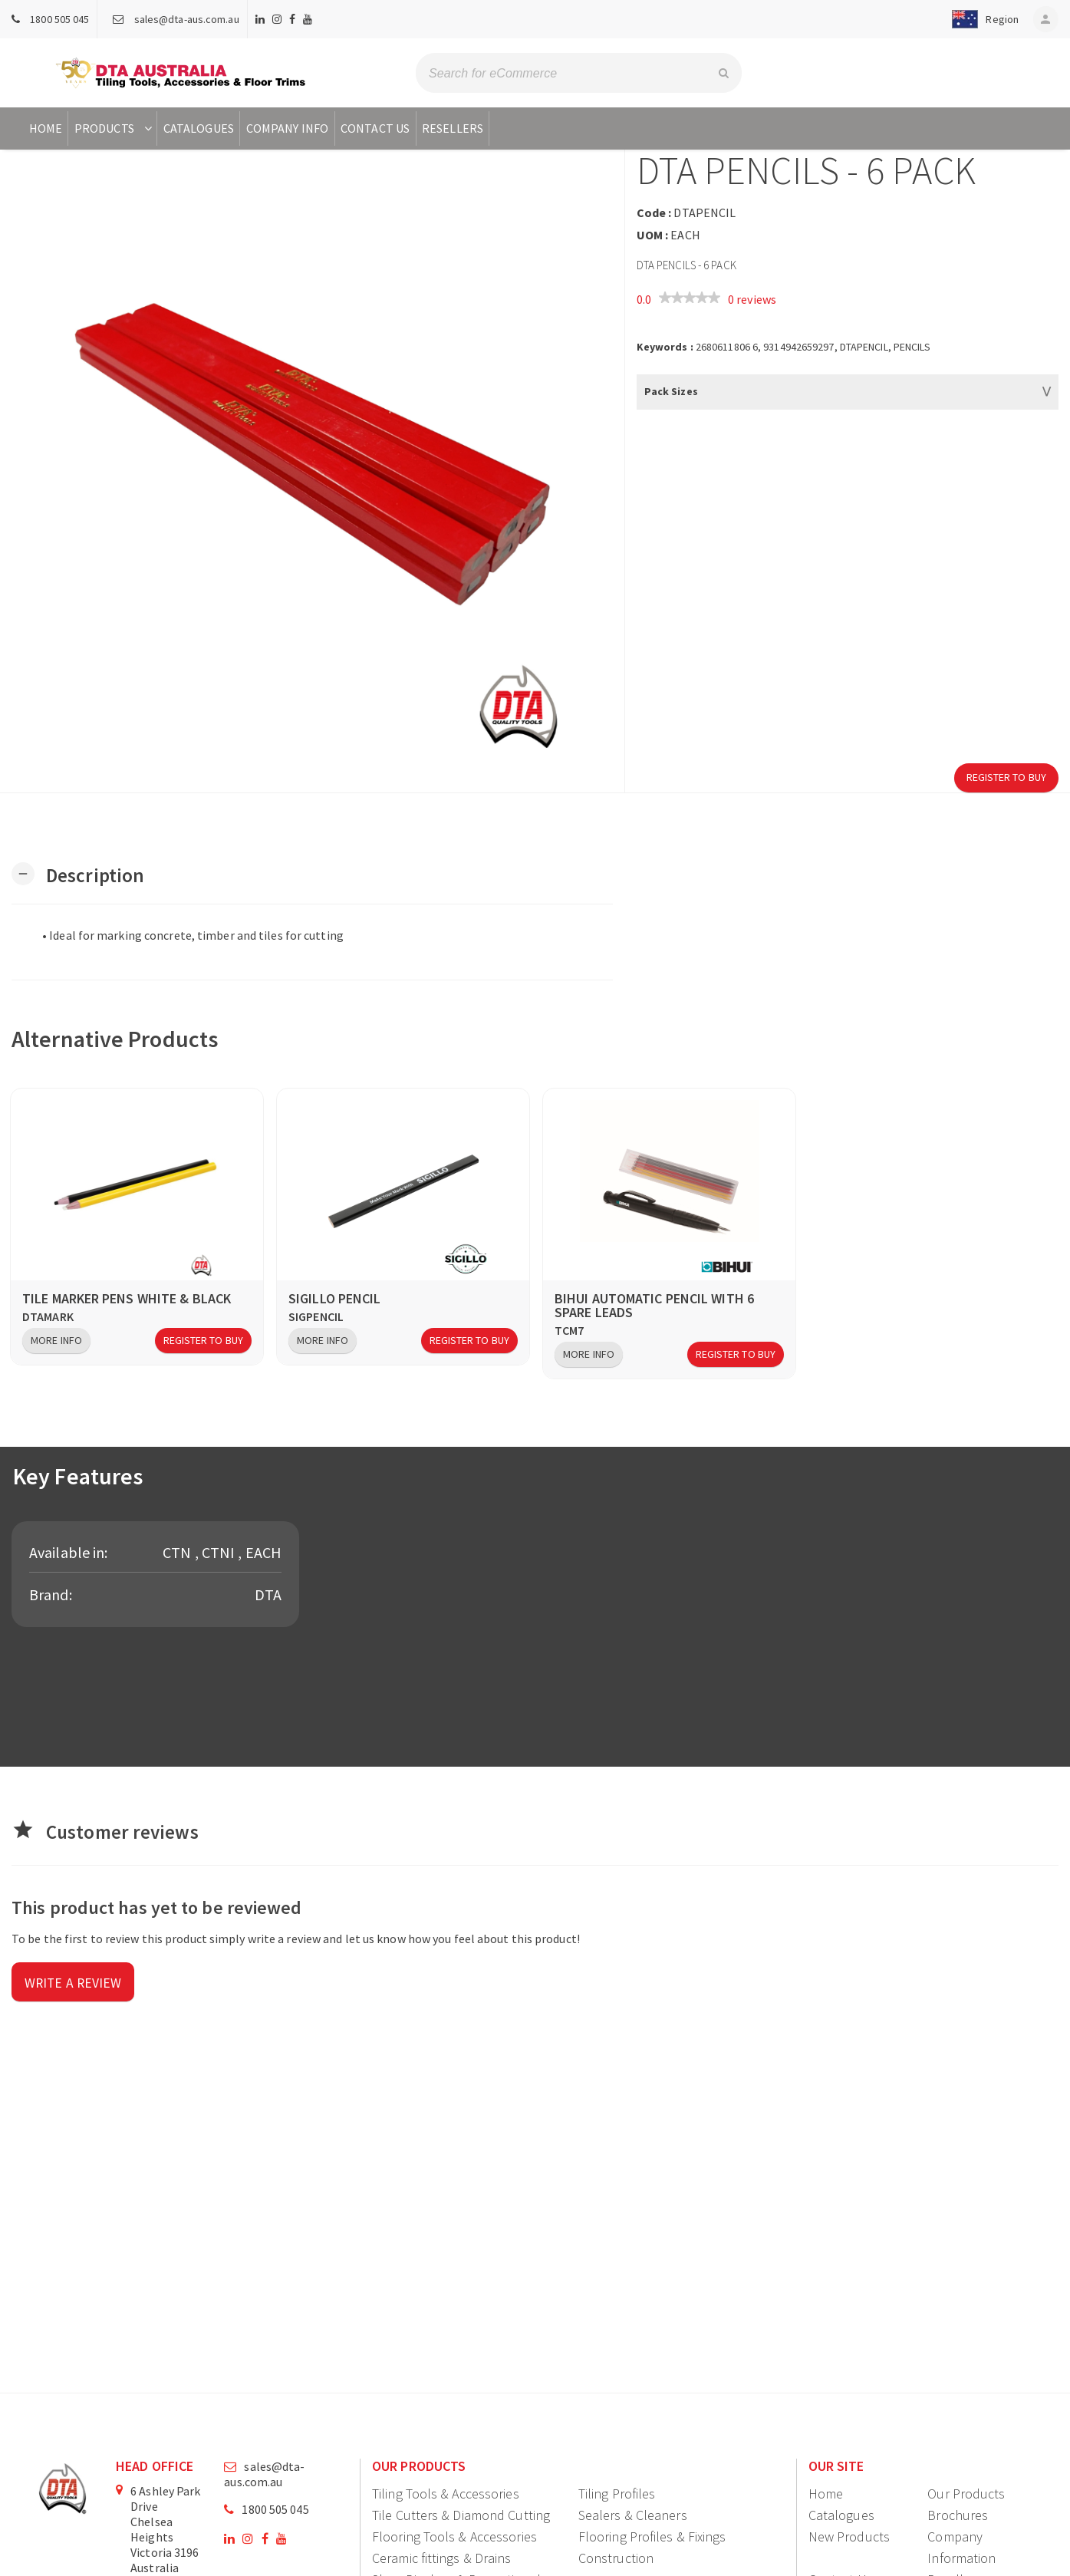 The image size is (1070, 2576). What do you see at coordinates (671, 391) in the screenshot?
I see `Pack Sizes [button]` at bounding box center [671, 391].